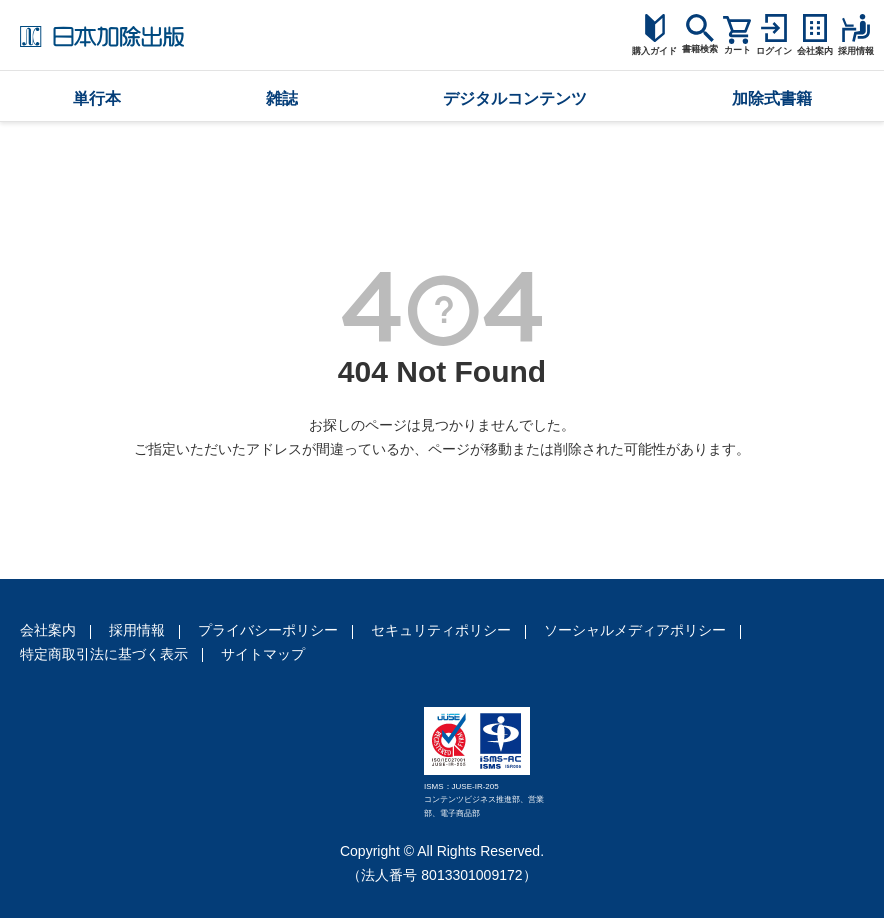 The height and width of the screenshot is (918, 884). I want to click on ログイン, so click(774, 51).